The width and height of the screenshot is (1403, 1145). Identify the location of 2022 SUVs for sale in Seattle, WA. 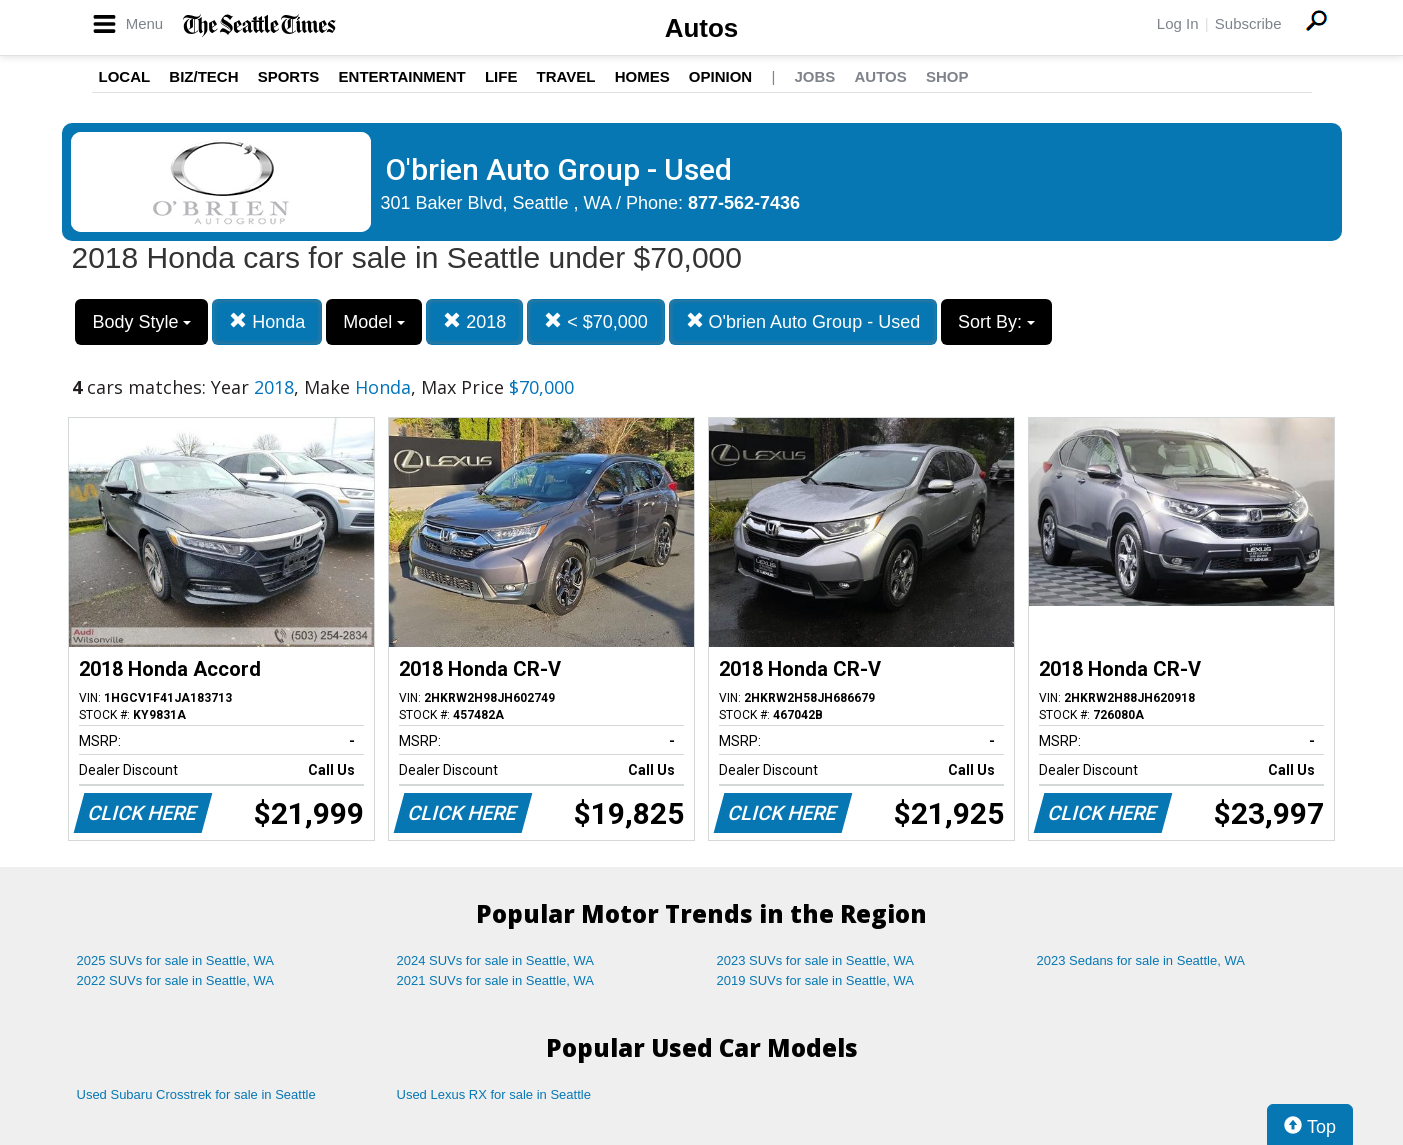
(176, 980).